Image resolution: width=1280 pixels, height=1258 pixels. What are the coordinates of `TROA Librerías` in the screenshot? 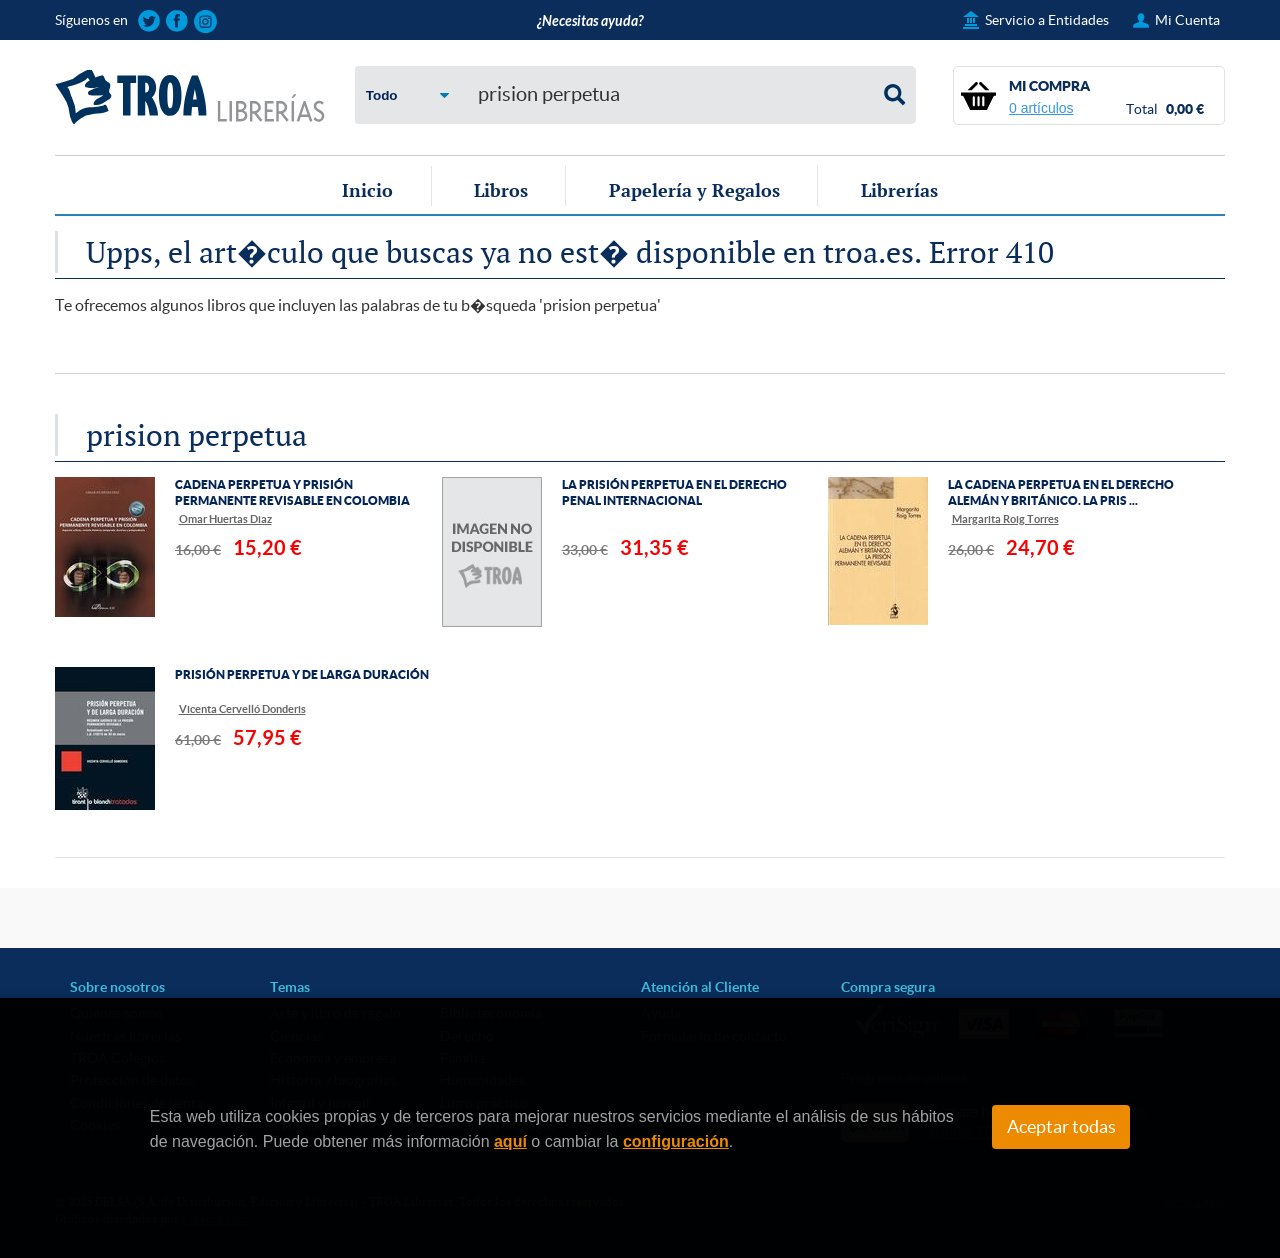 It's located at (190, 97).